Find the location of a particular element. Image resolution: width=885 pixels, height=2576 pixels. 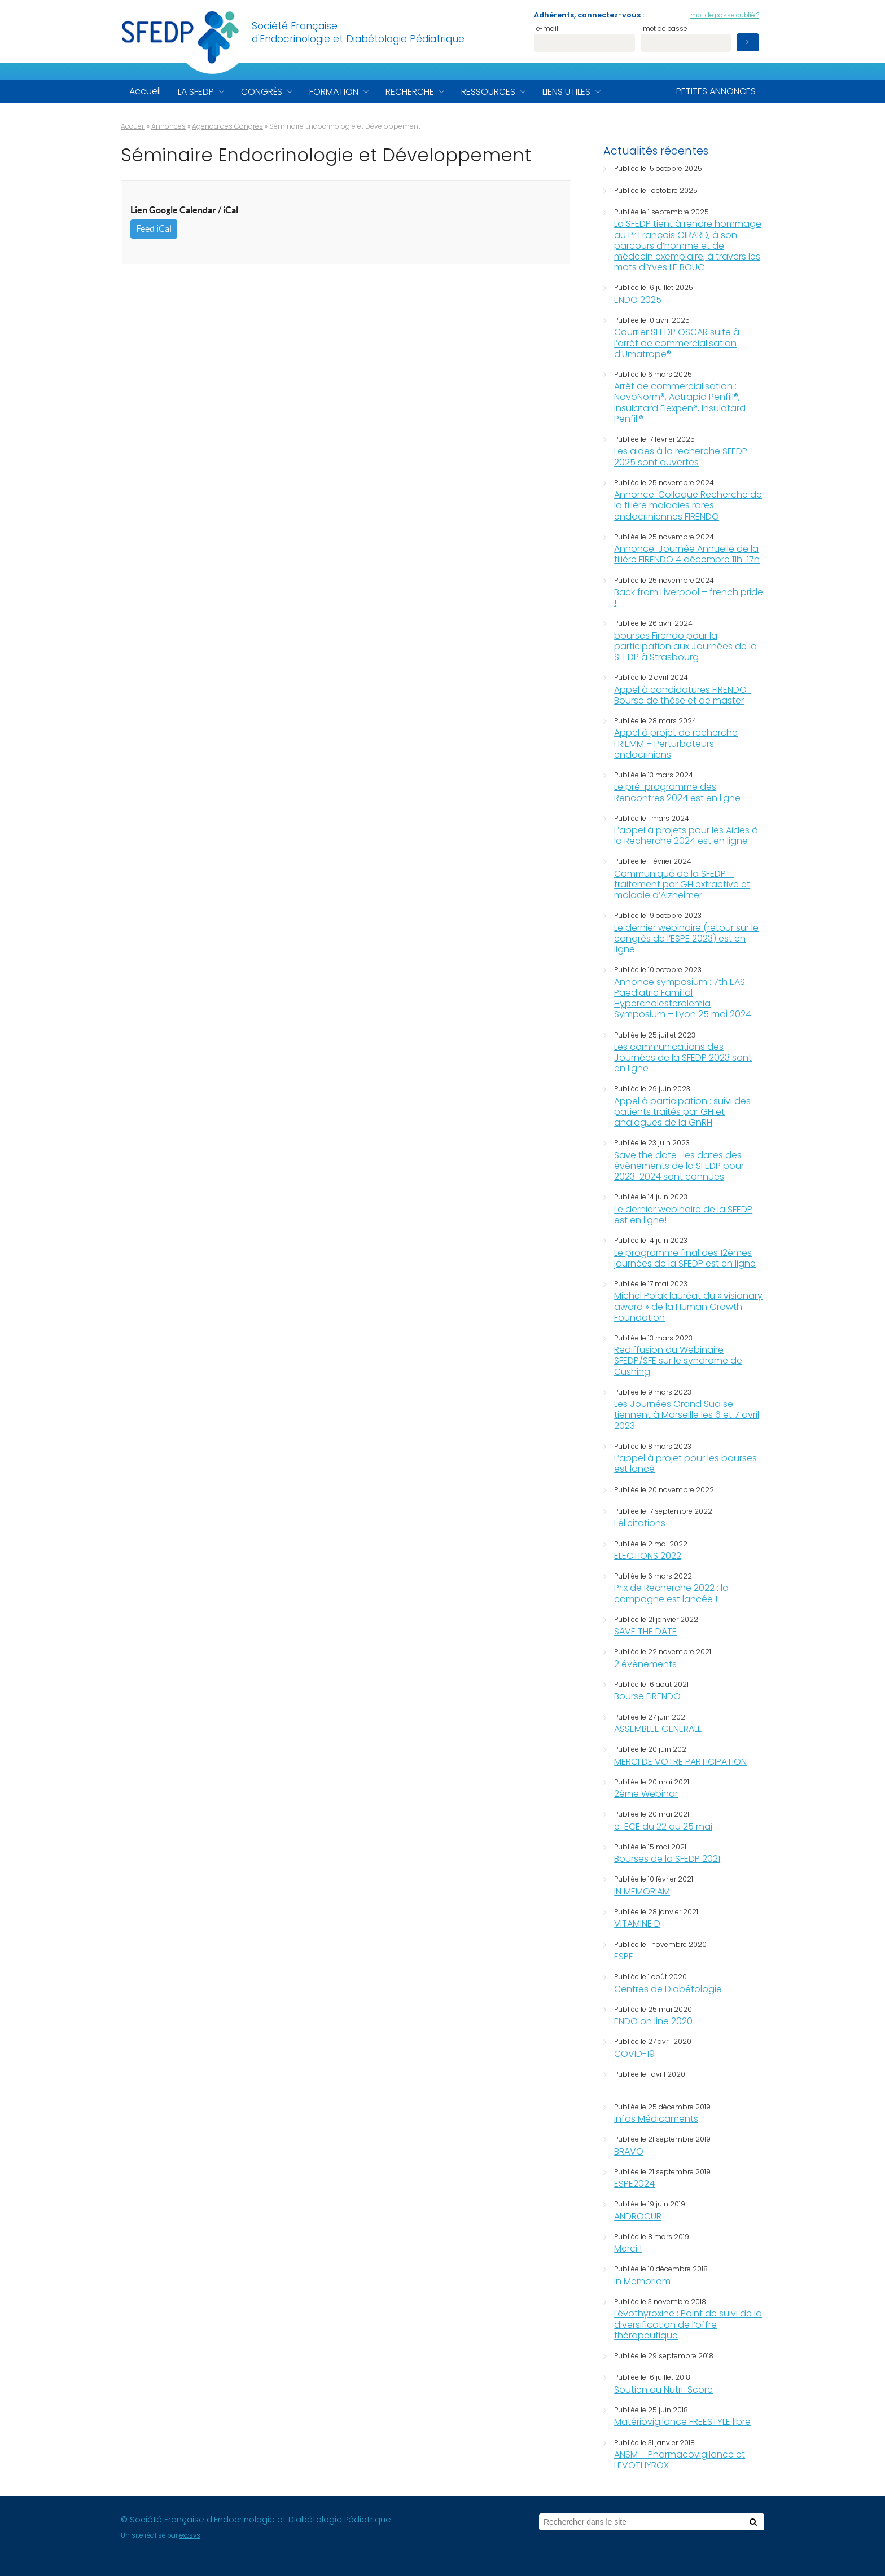

Ressources is located at coordinates (488, 91).